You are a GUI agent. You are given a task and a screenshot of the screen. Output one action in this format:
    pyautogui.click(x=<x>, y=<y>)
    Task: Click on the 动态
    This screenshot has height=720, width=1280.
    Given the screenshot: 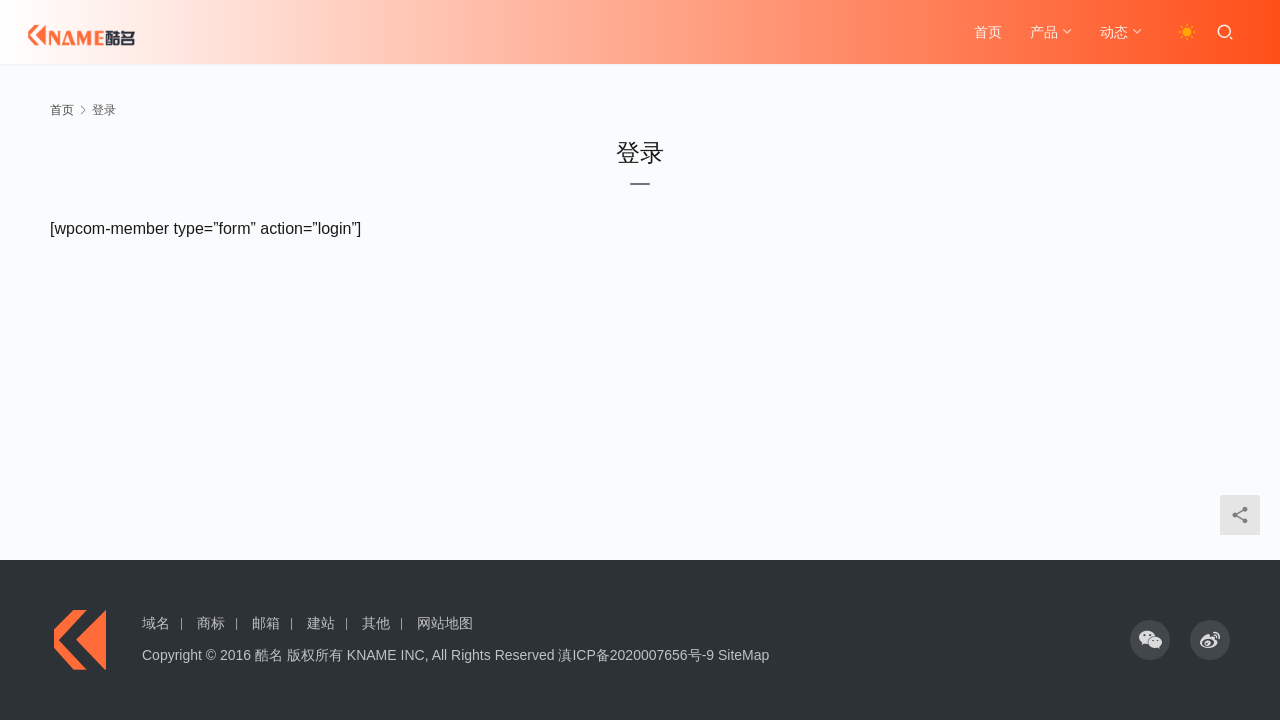 What is the action you would take?
    pyautogui.click(x=1114, y=32)
    